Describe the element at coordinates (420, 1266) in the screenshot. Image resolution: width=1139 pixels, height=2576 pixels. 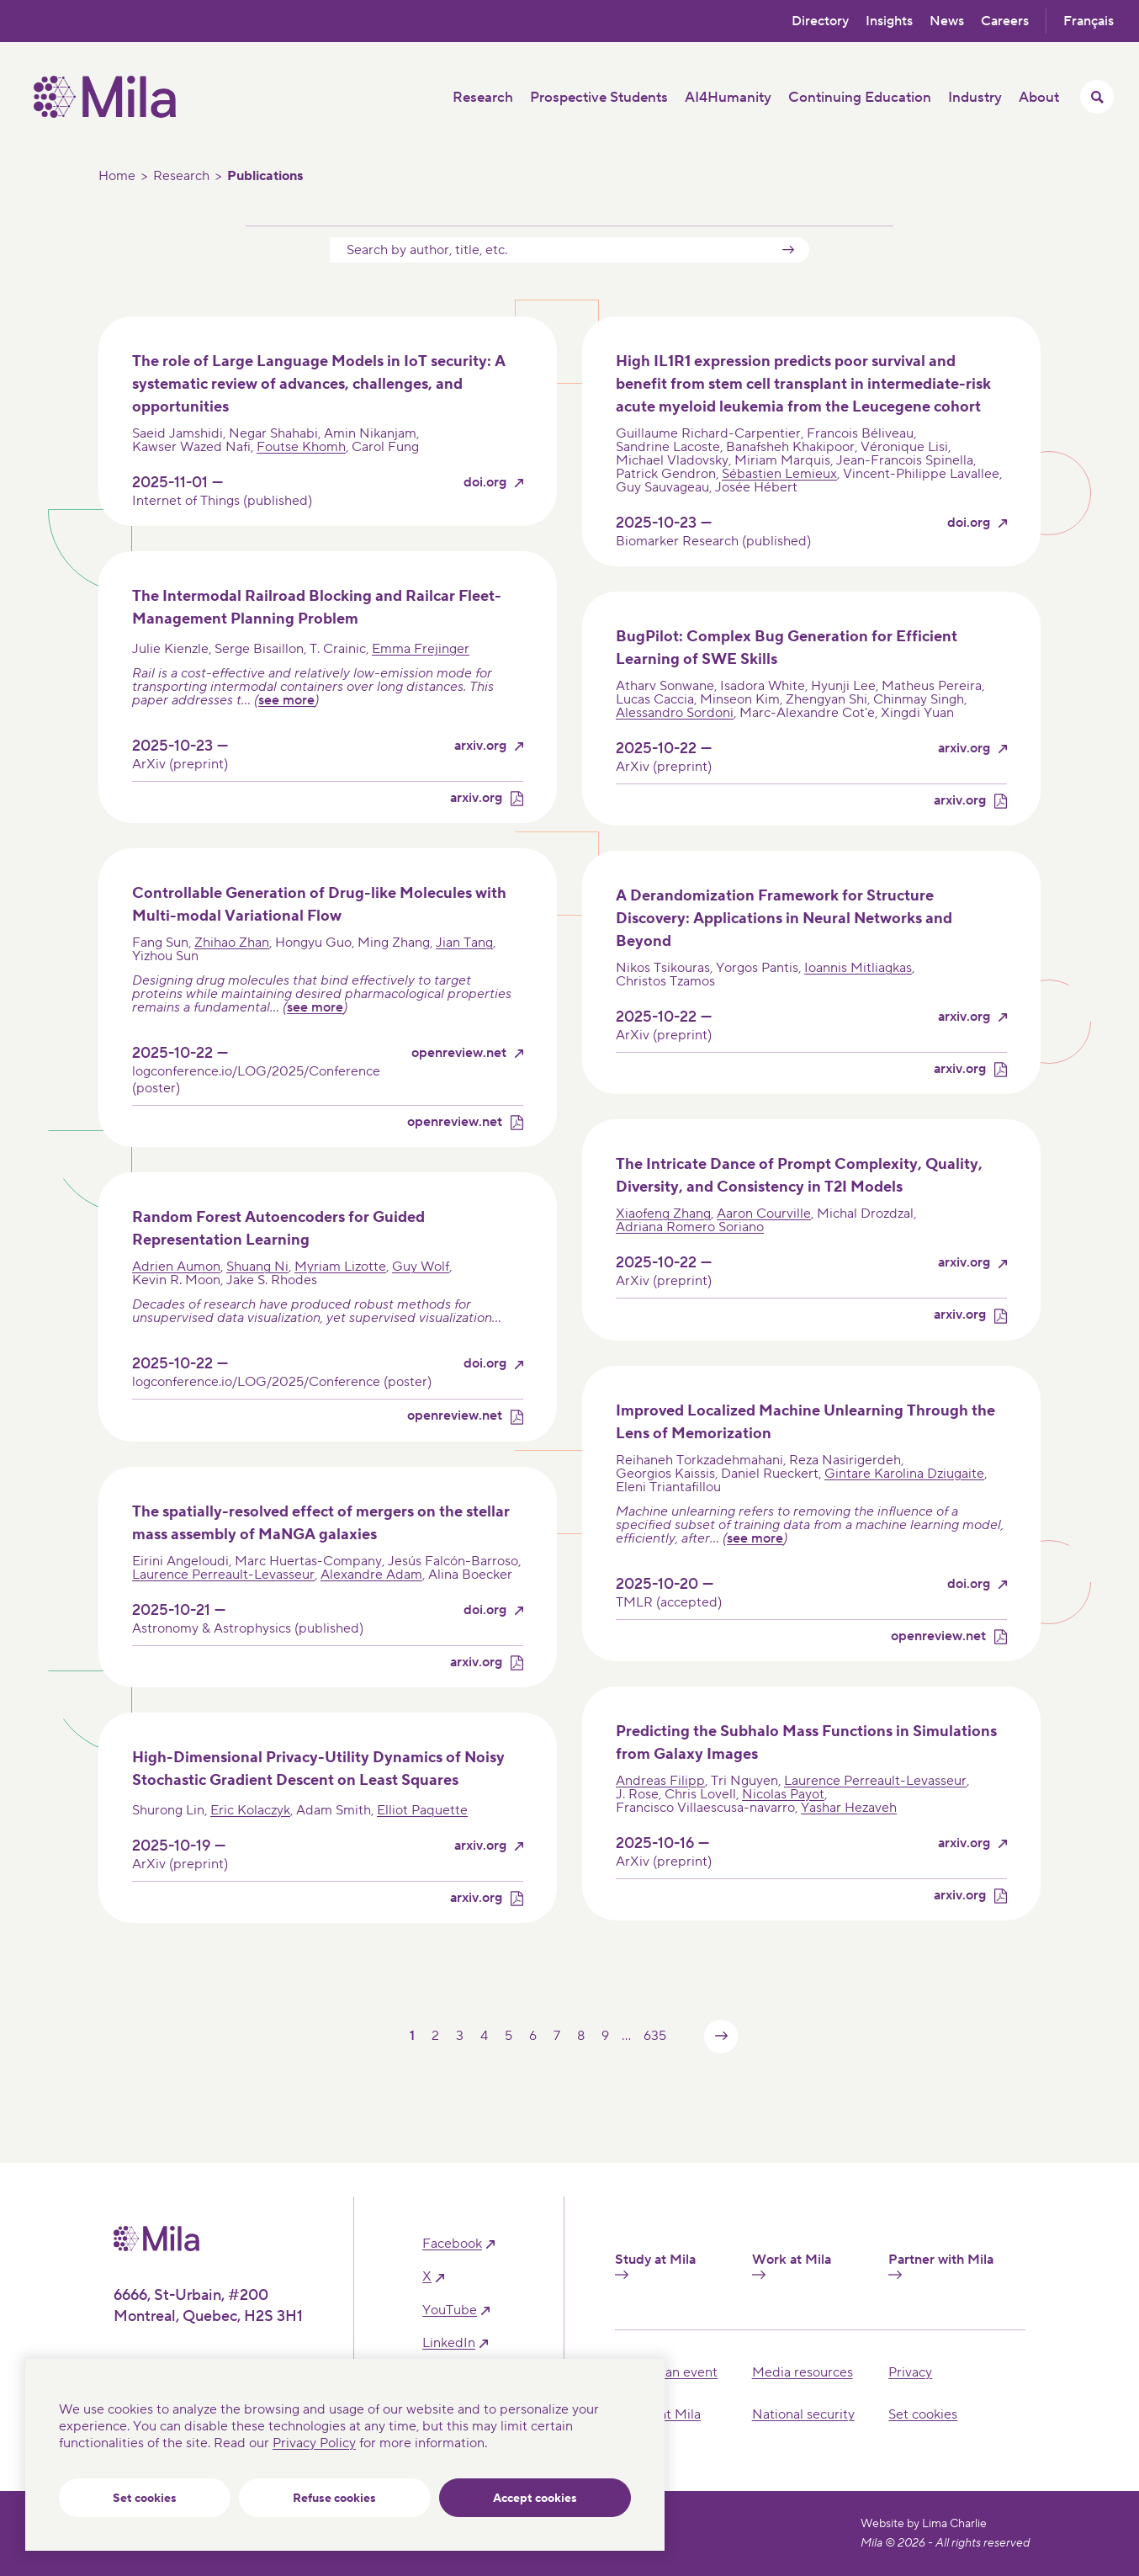
I see `Guy Wolf` at that location.